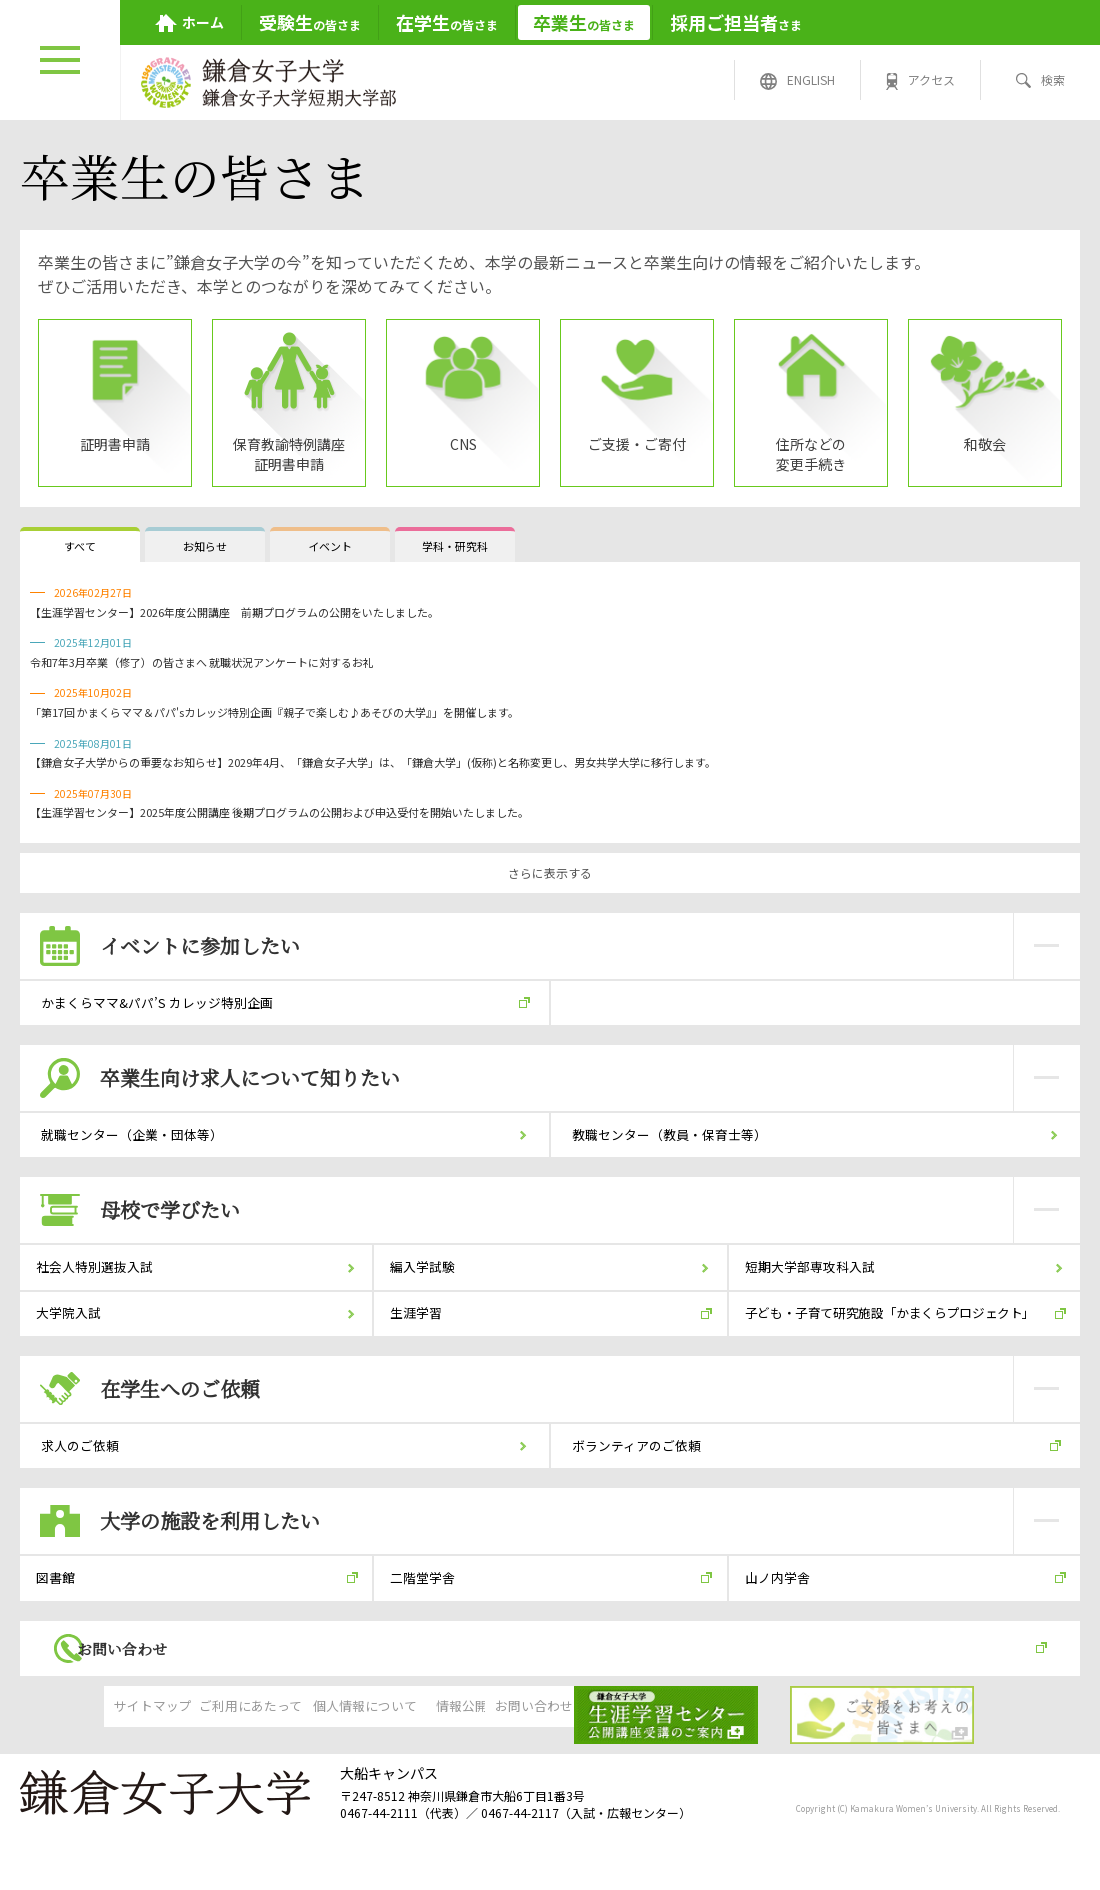  Describe the element at coordinates (80, 546) in the screenshot. I see `すべて` at that location.